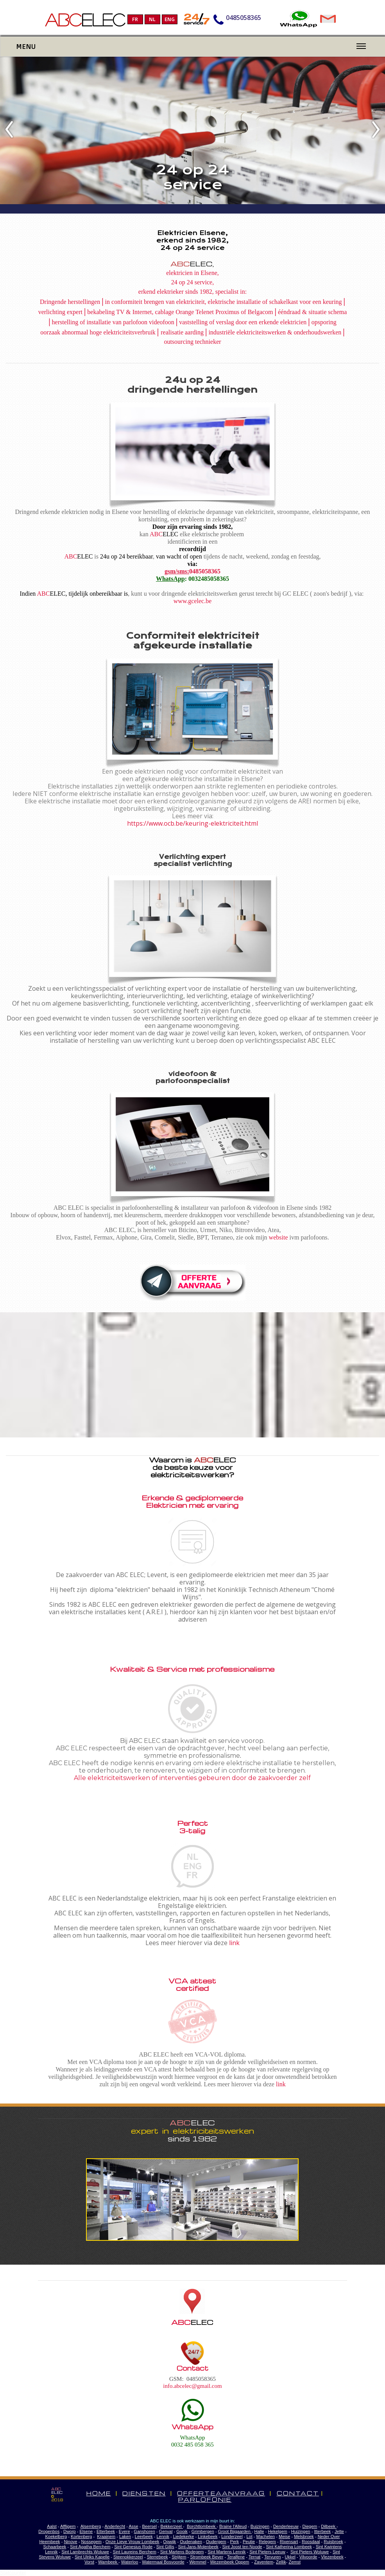  I want to click on HOME, so click(98, 2493).